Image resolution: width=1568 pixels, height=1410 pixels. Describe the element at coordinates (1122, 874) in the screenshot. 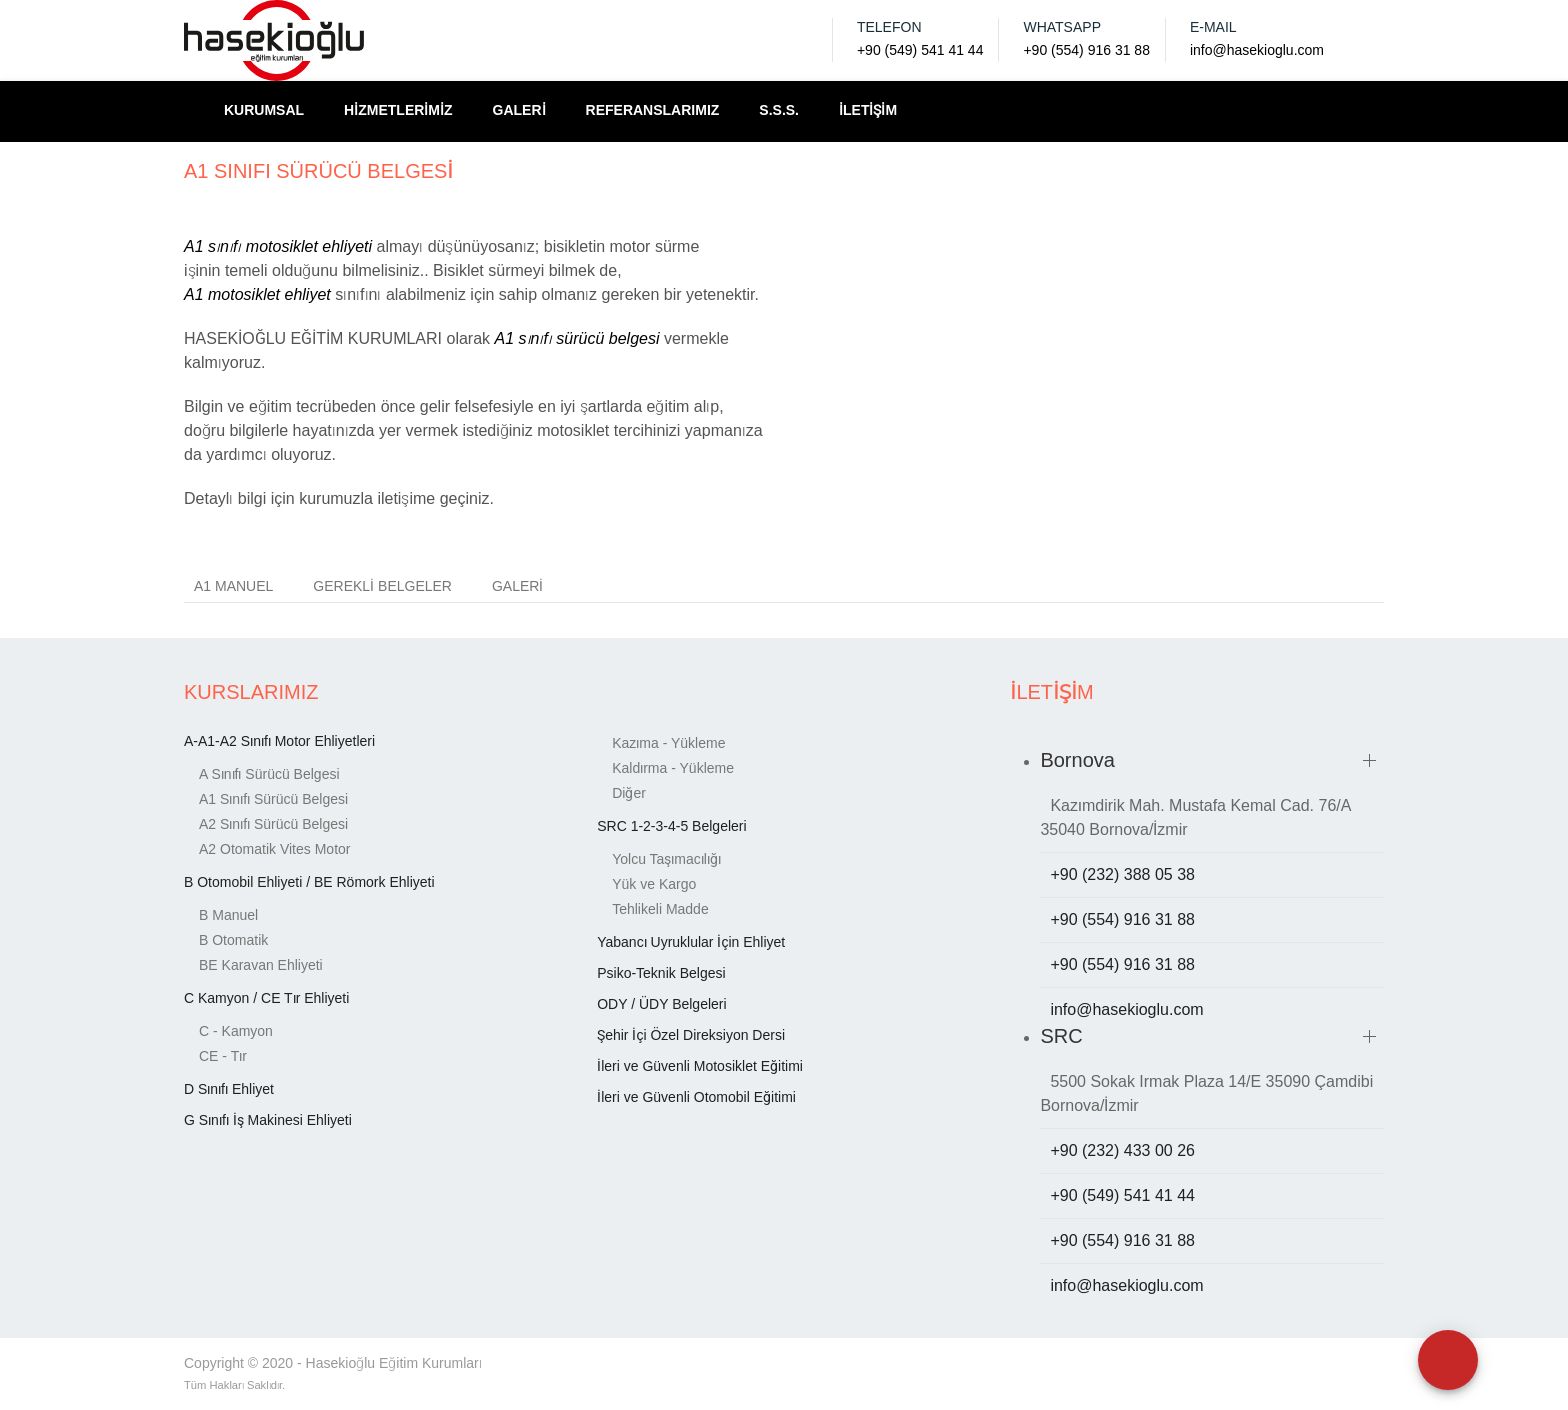

I see `+90 (232) 388 05 38` at that location.